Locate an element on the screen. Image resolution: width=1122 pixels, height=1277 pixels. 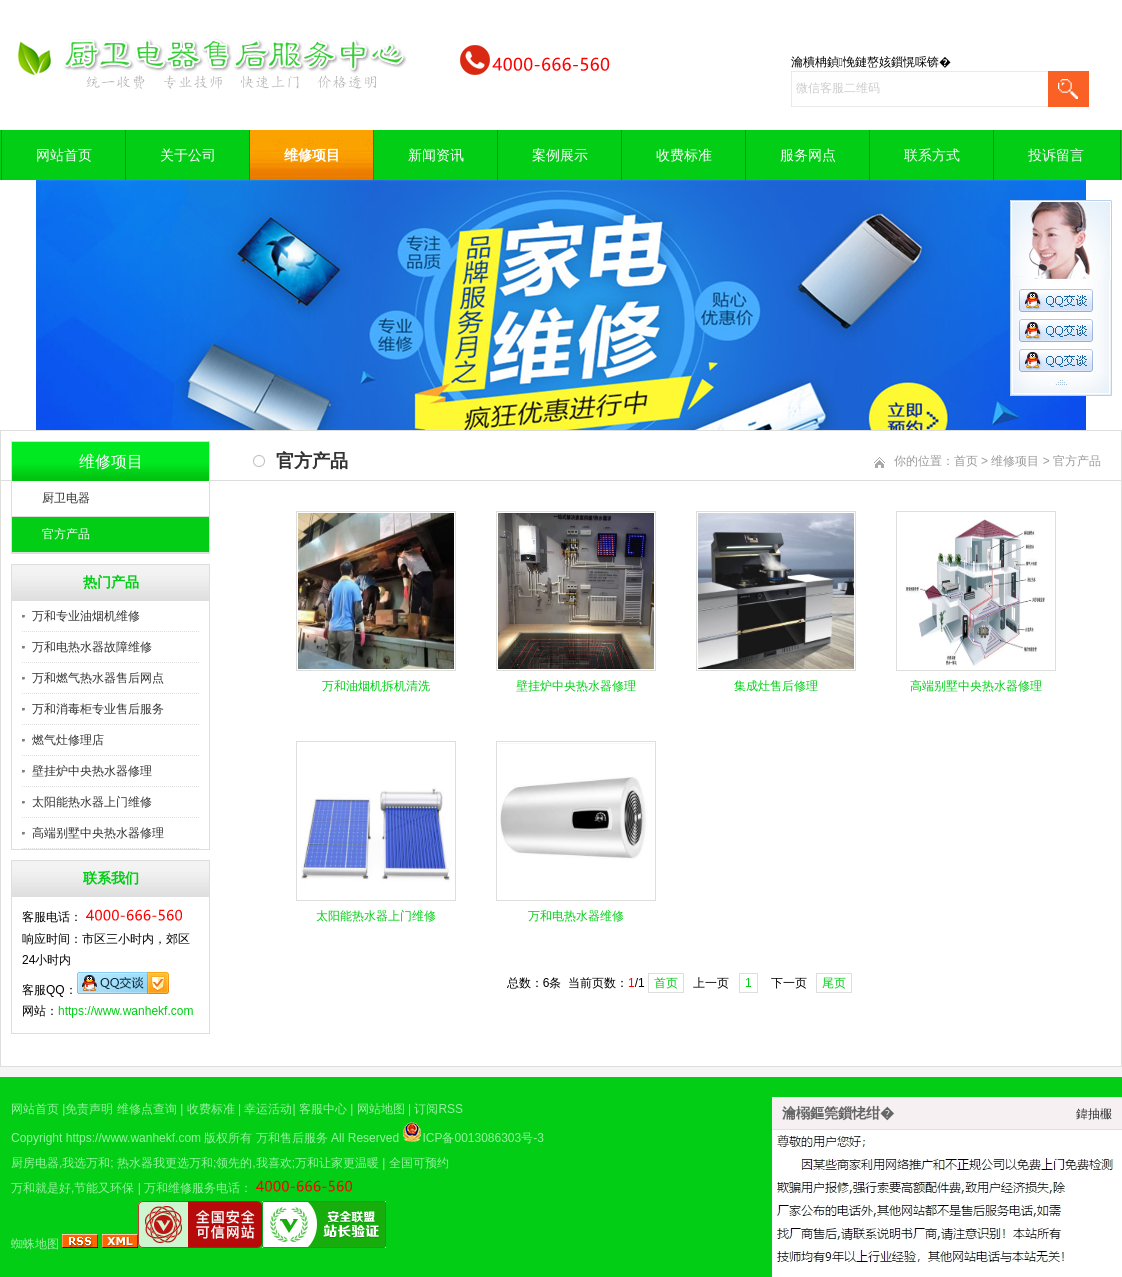
万和燃气热水器售后网点 is located at coordinates (98, 678).